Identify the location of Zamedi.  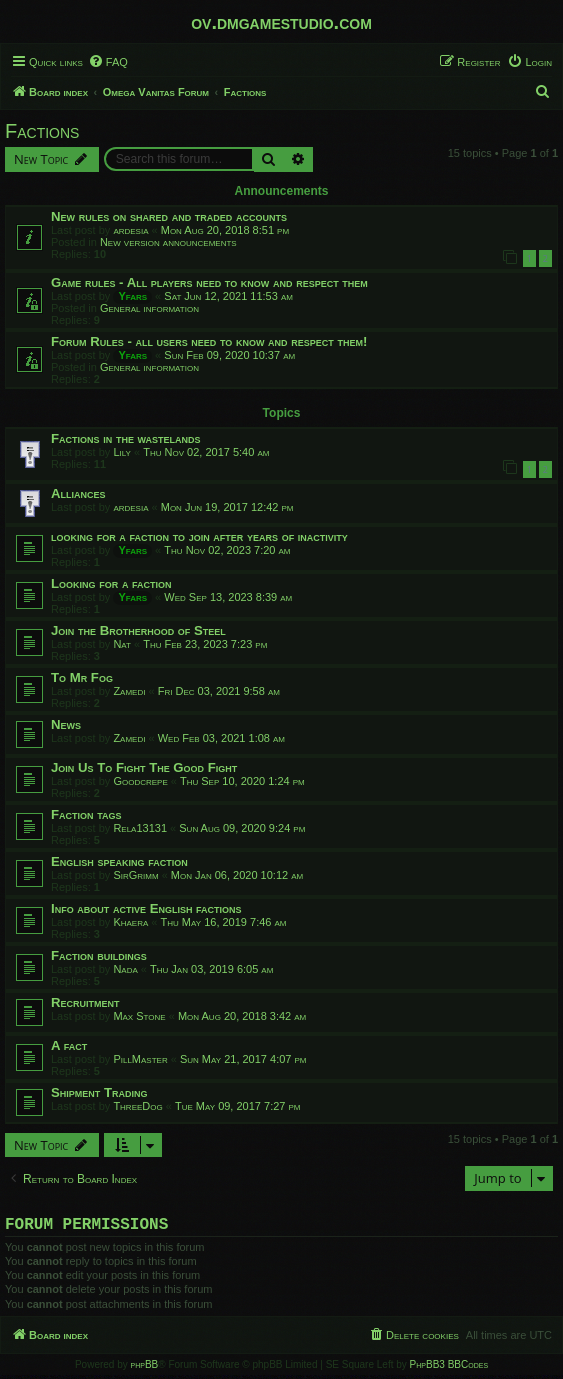
(129, 691).